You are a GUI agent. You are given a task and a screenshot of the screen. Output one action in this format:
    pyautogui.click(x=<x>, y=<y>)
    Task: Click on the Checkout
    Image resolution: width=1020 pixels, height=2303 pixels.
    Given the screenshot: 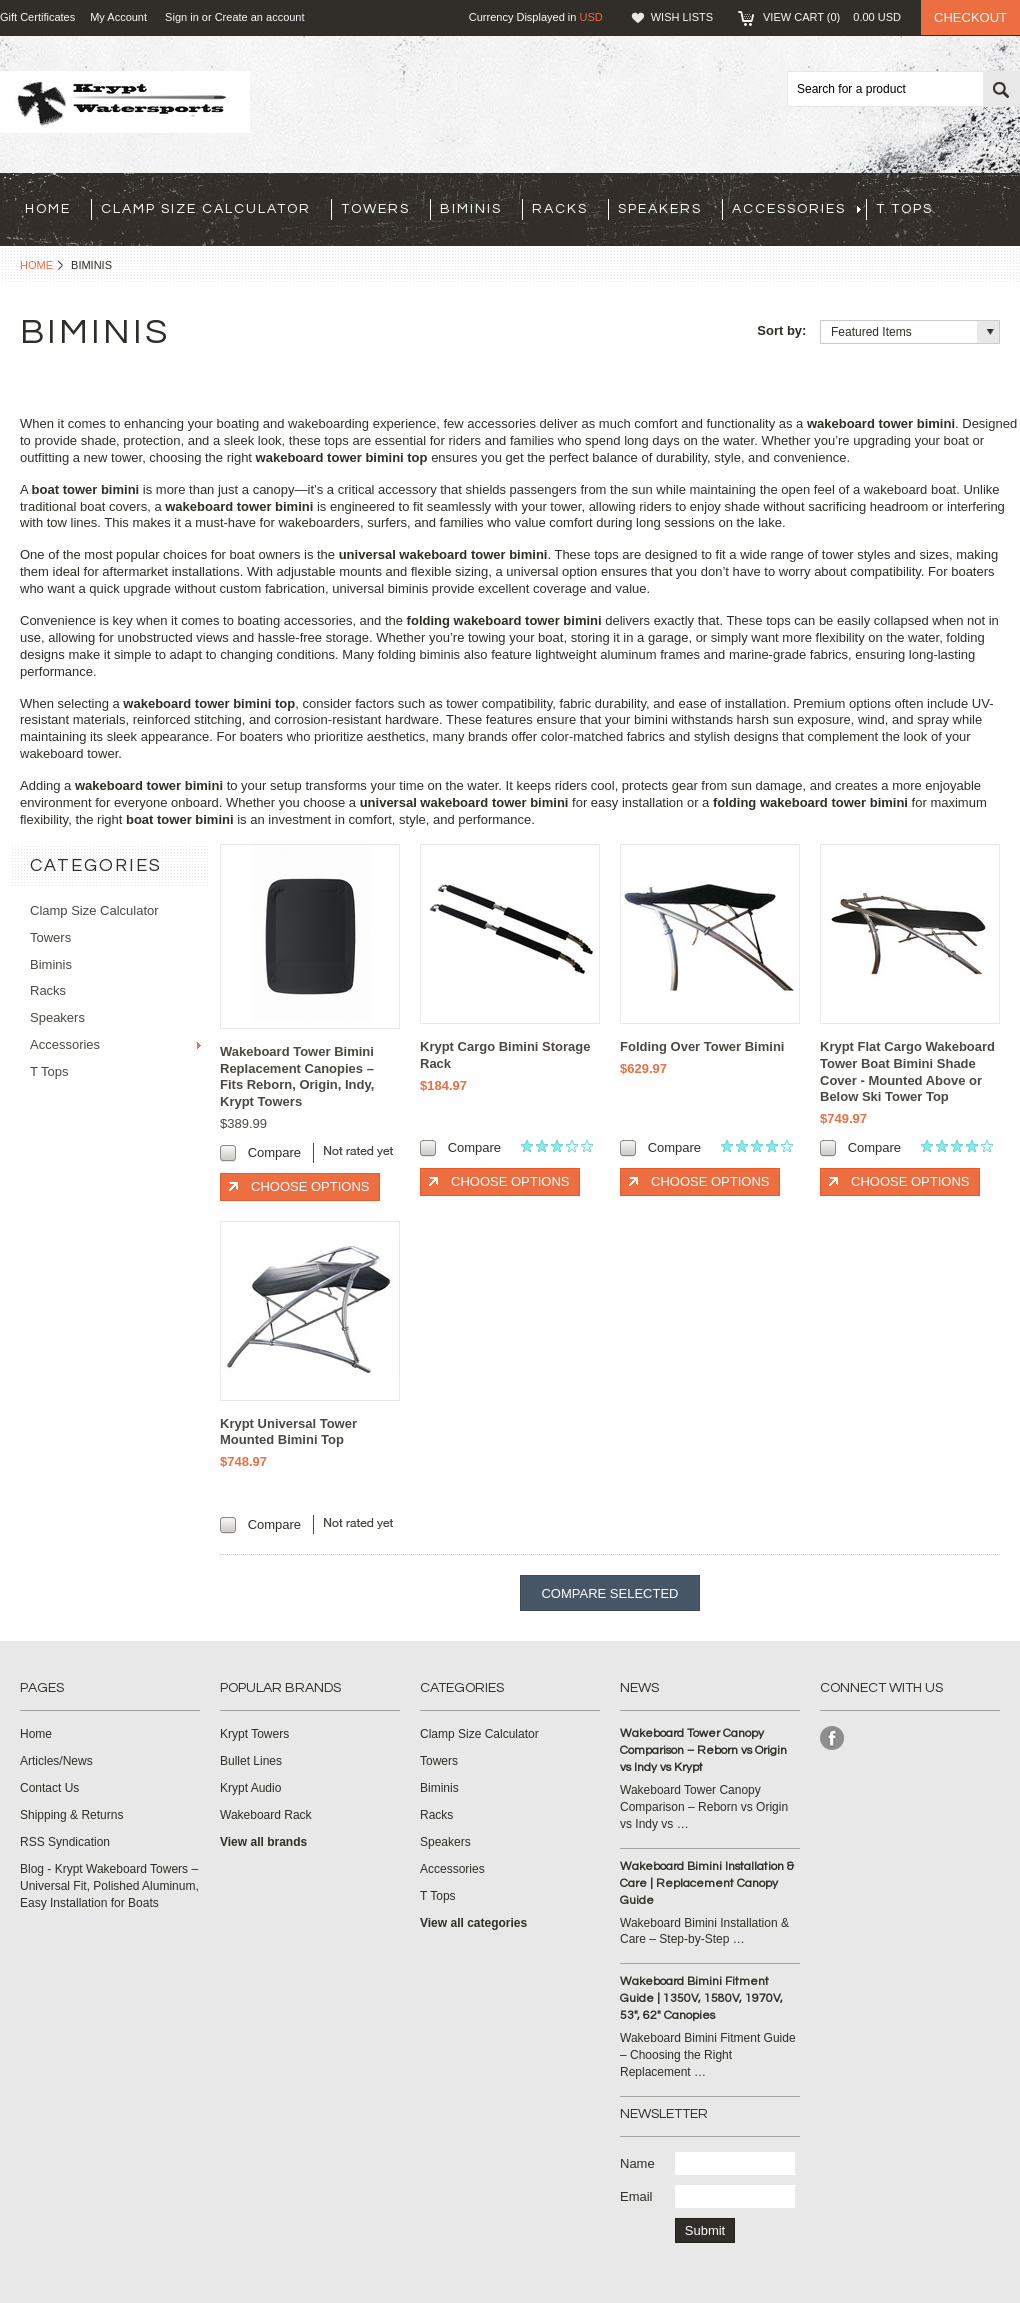 What is the action you would take?
    pyautogui.click(x=970, y=17)
    